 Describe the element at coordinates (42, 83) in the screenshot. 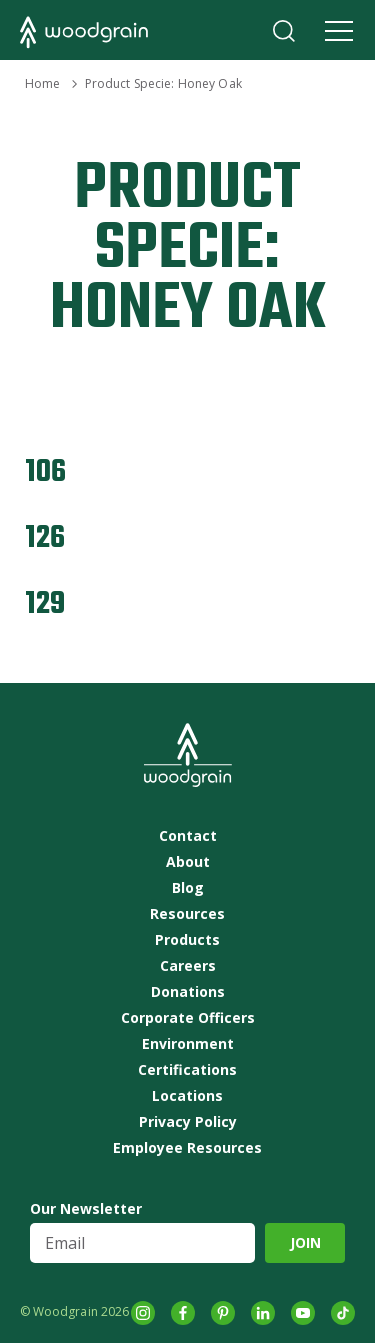

I see `Home` at that location.